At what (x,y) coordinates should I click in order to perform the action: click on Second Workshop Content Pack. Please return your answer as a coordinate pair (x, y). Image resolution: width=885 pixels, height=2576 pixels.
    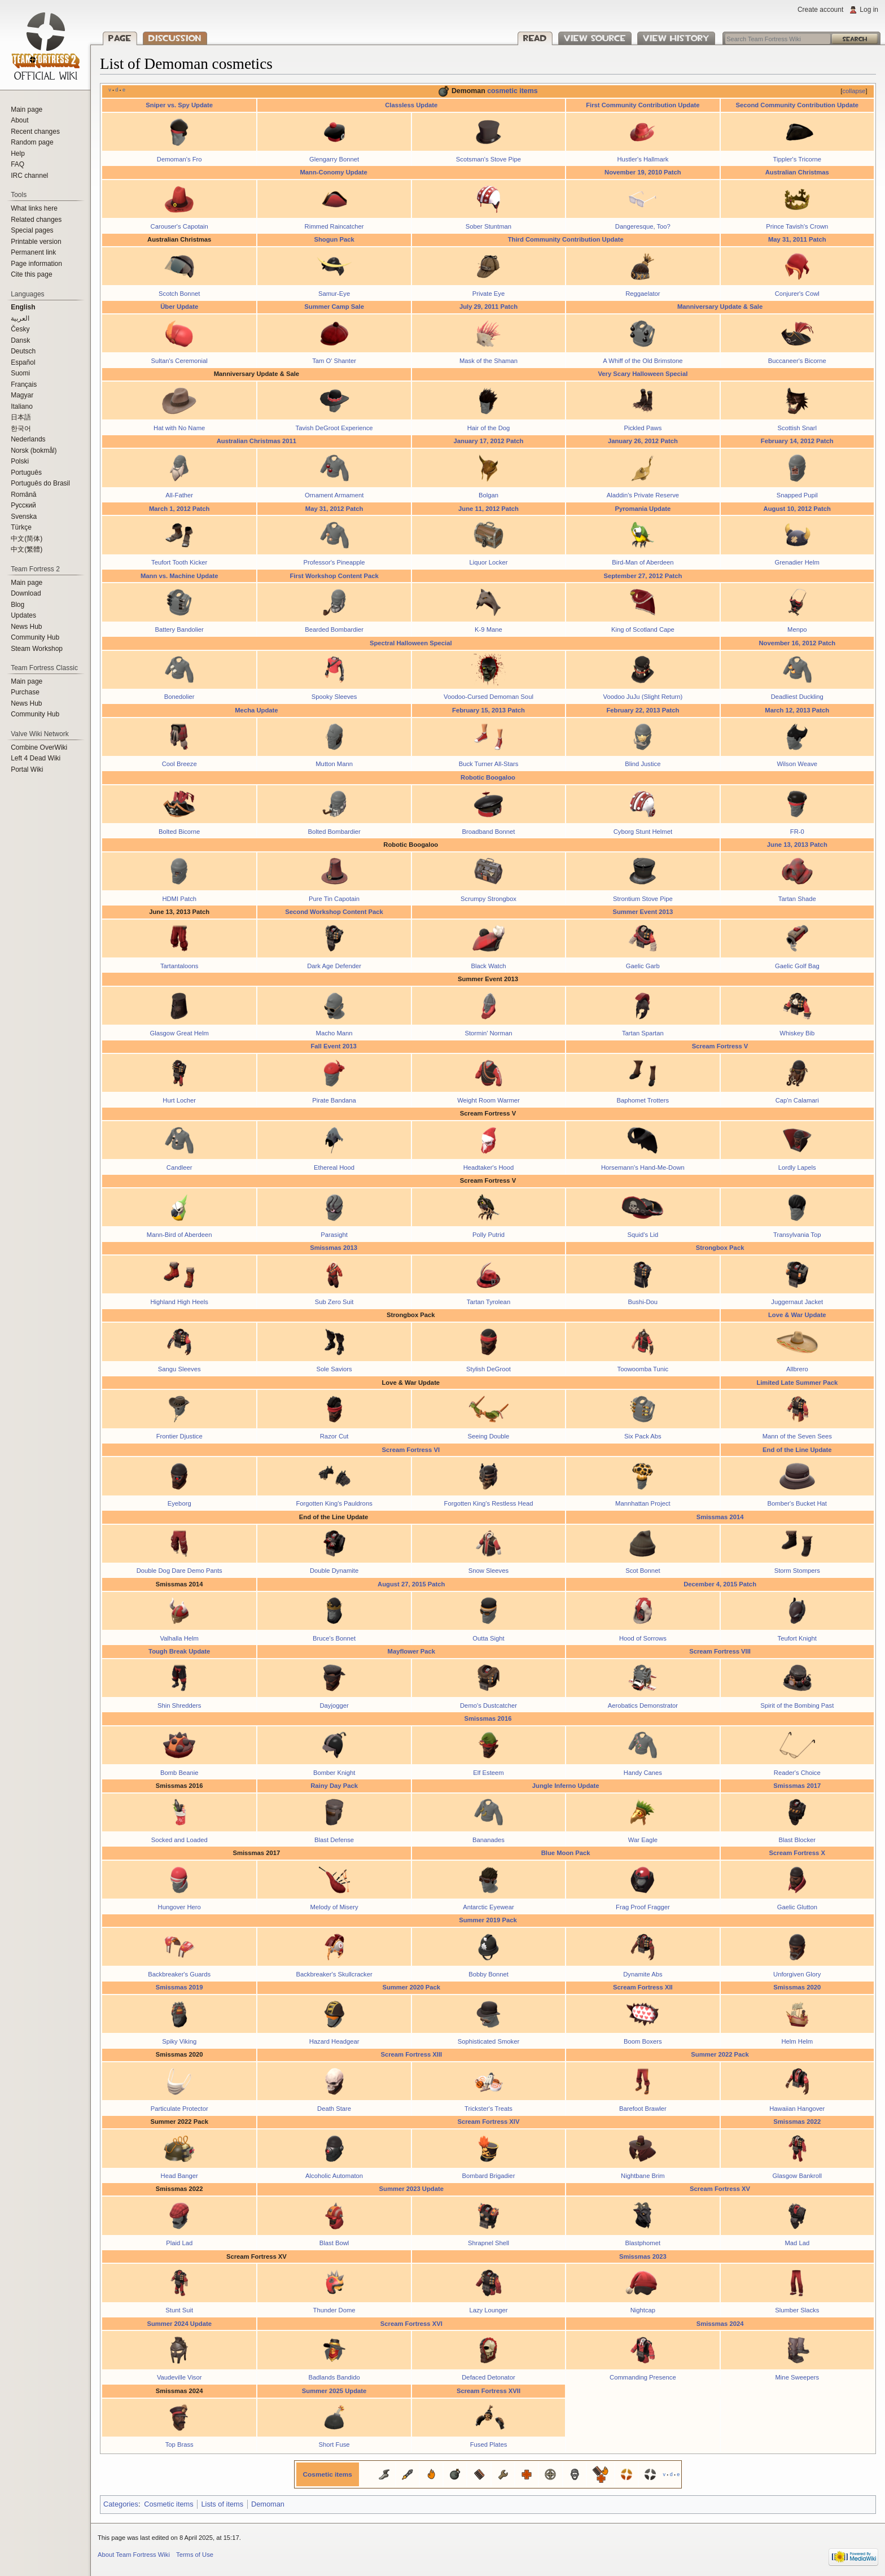
    Looking at the image, I should click on (334, 911).